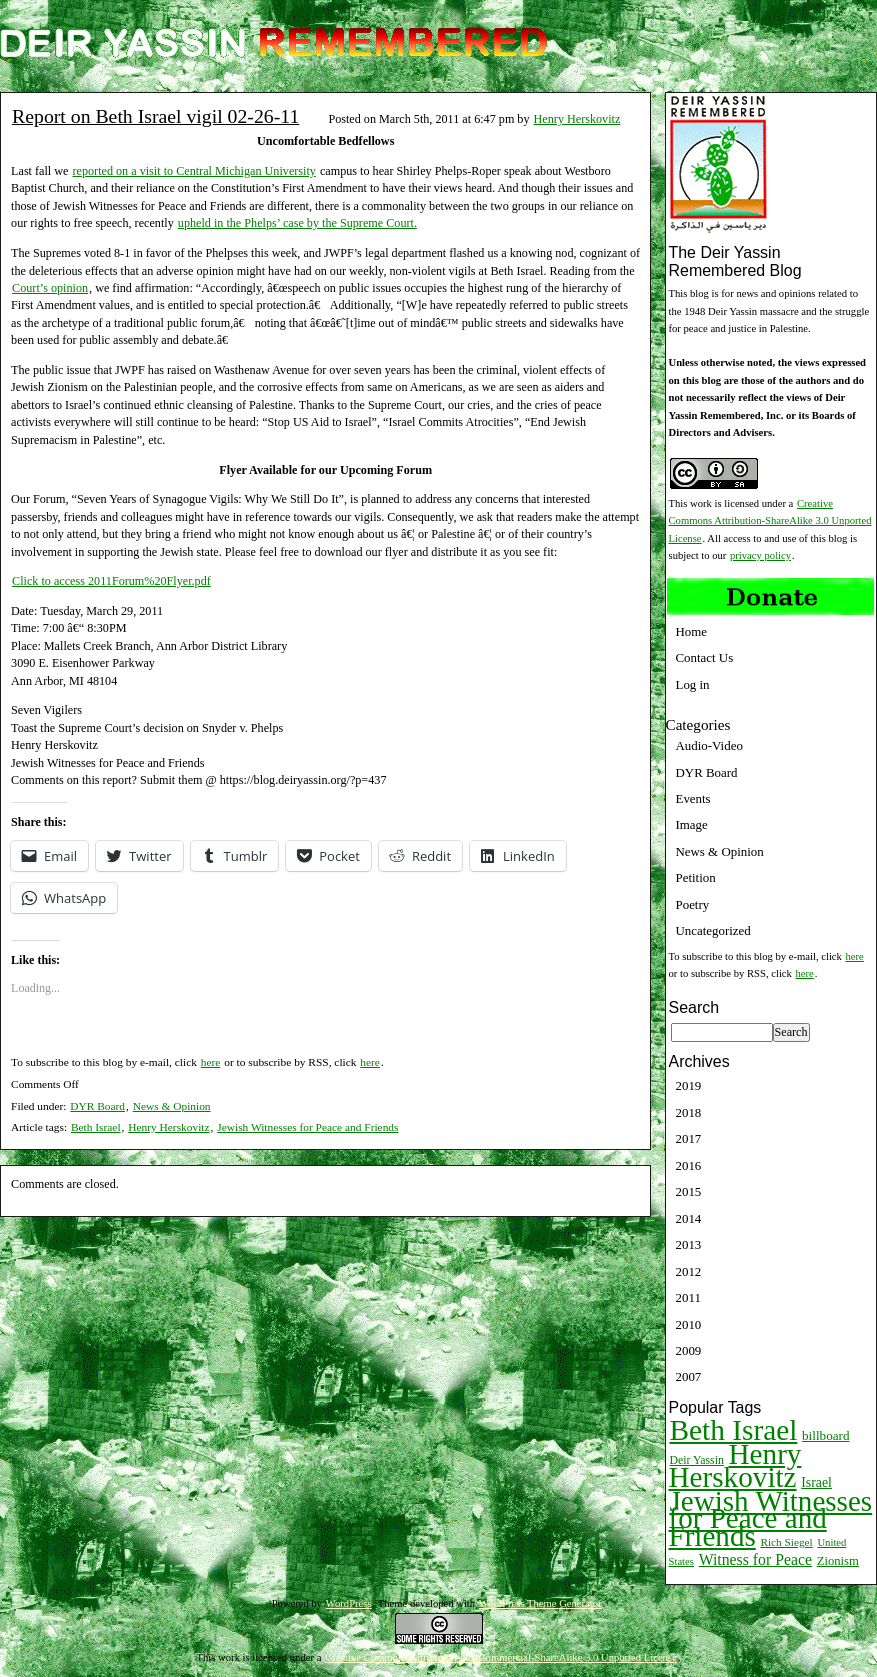 This screenshot has height=1677, width=877. Describe the element at coordinates (692, 824) in the screenshot. I see `Image` at that location.